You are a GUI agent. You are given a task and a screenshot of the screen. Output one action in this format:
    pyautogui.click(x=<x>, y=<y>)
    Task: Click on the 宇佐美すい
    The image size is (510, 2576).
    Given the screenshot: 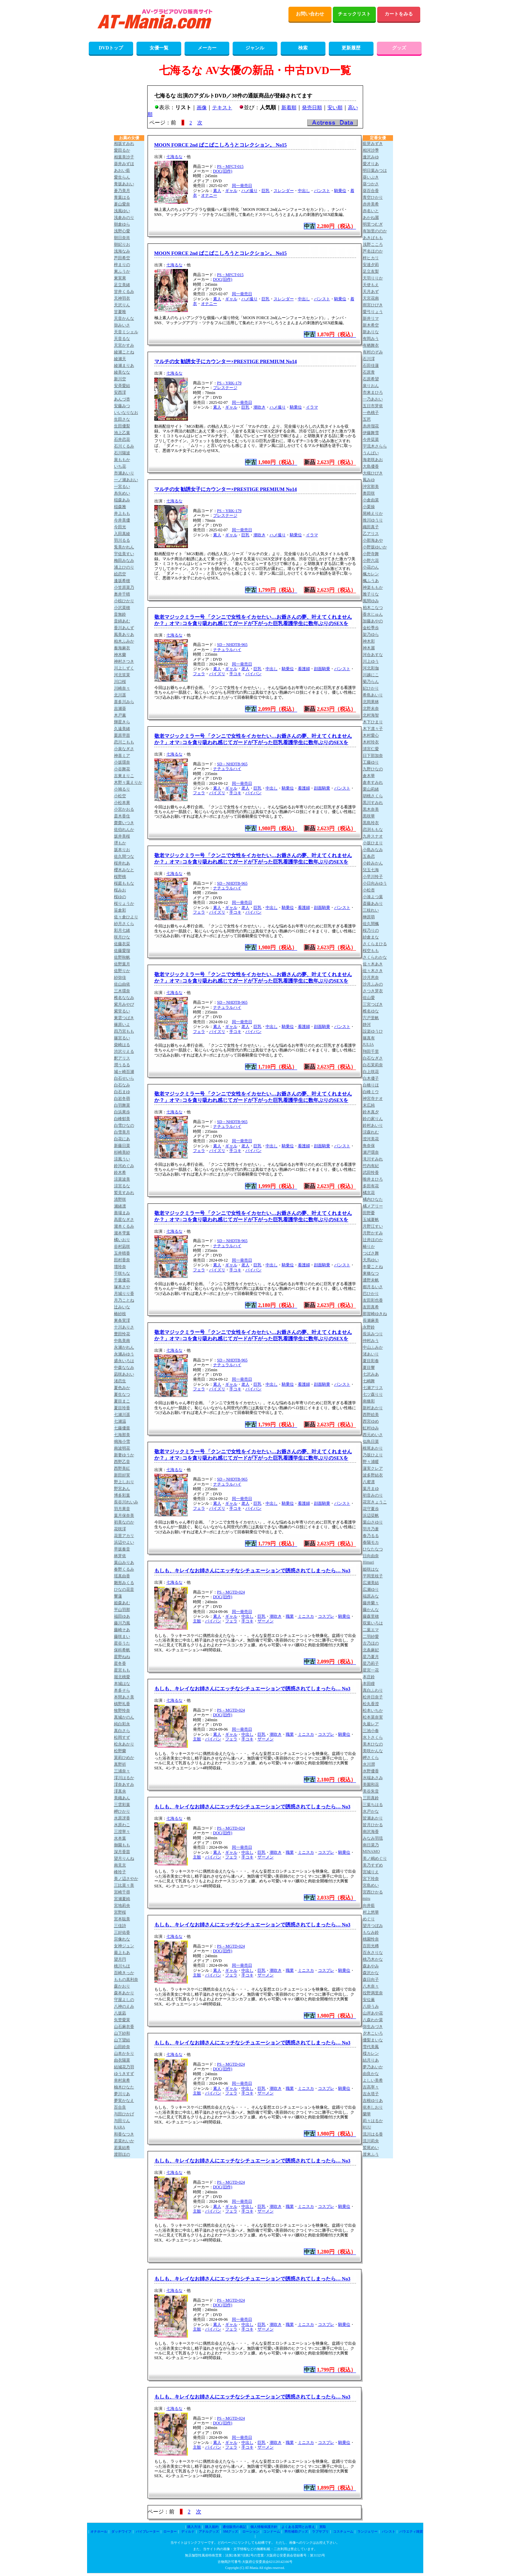 What is the action you would take?
    pyautogui.click(x=124, y=553)
    